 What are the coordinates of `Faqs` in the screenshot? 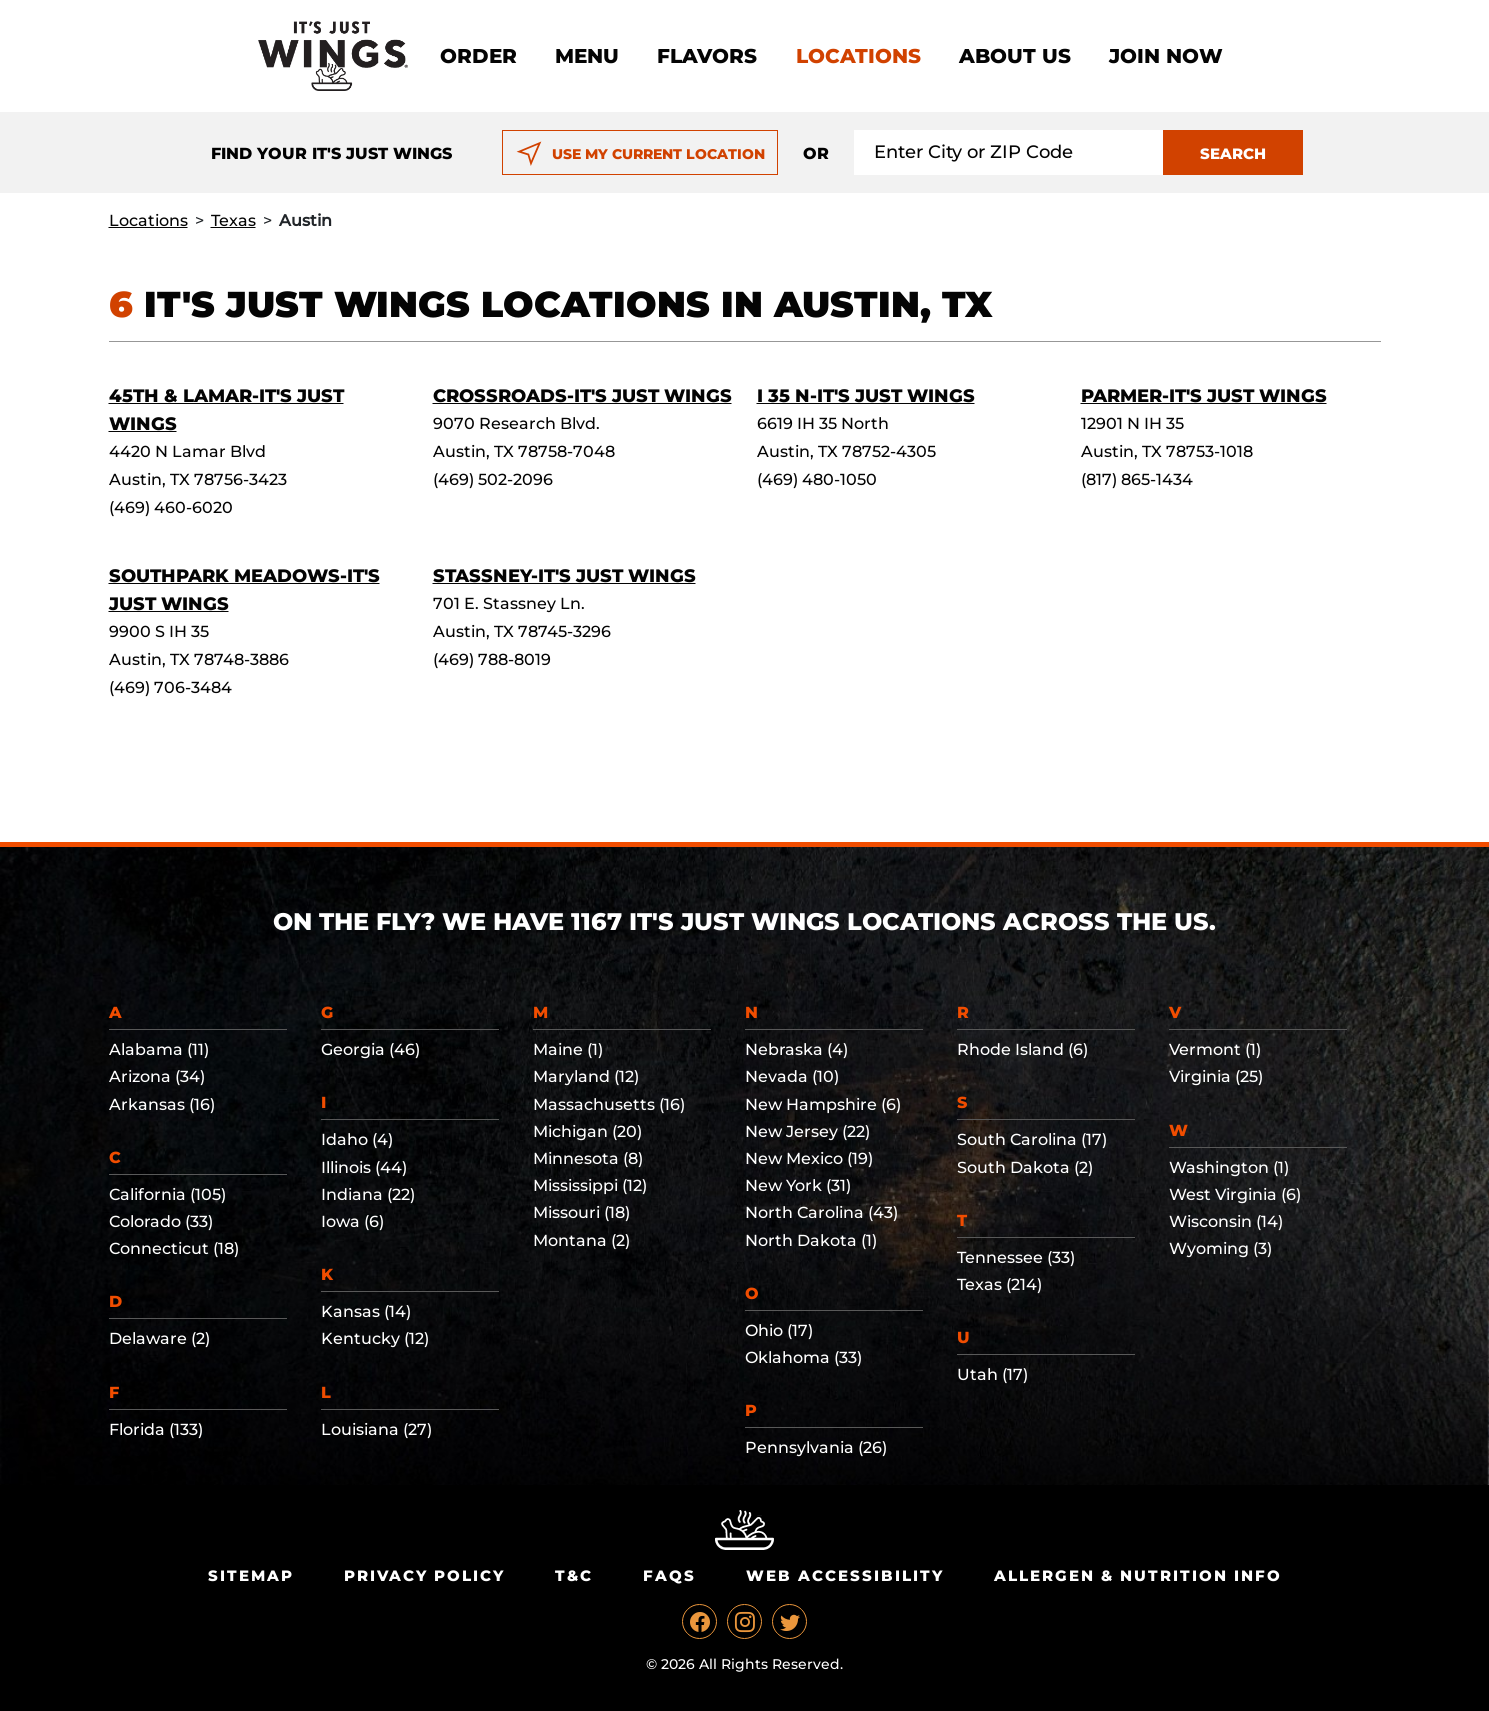 It's located at (669, 1575).